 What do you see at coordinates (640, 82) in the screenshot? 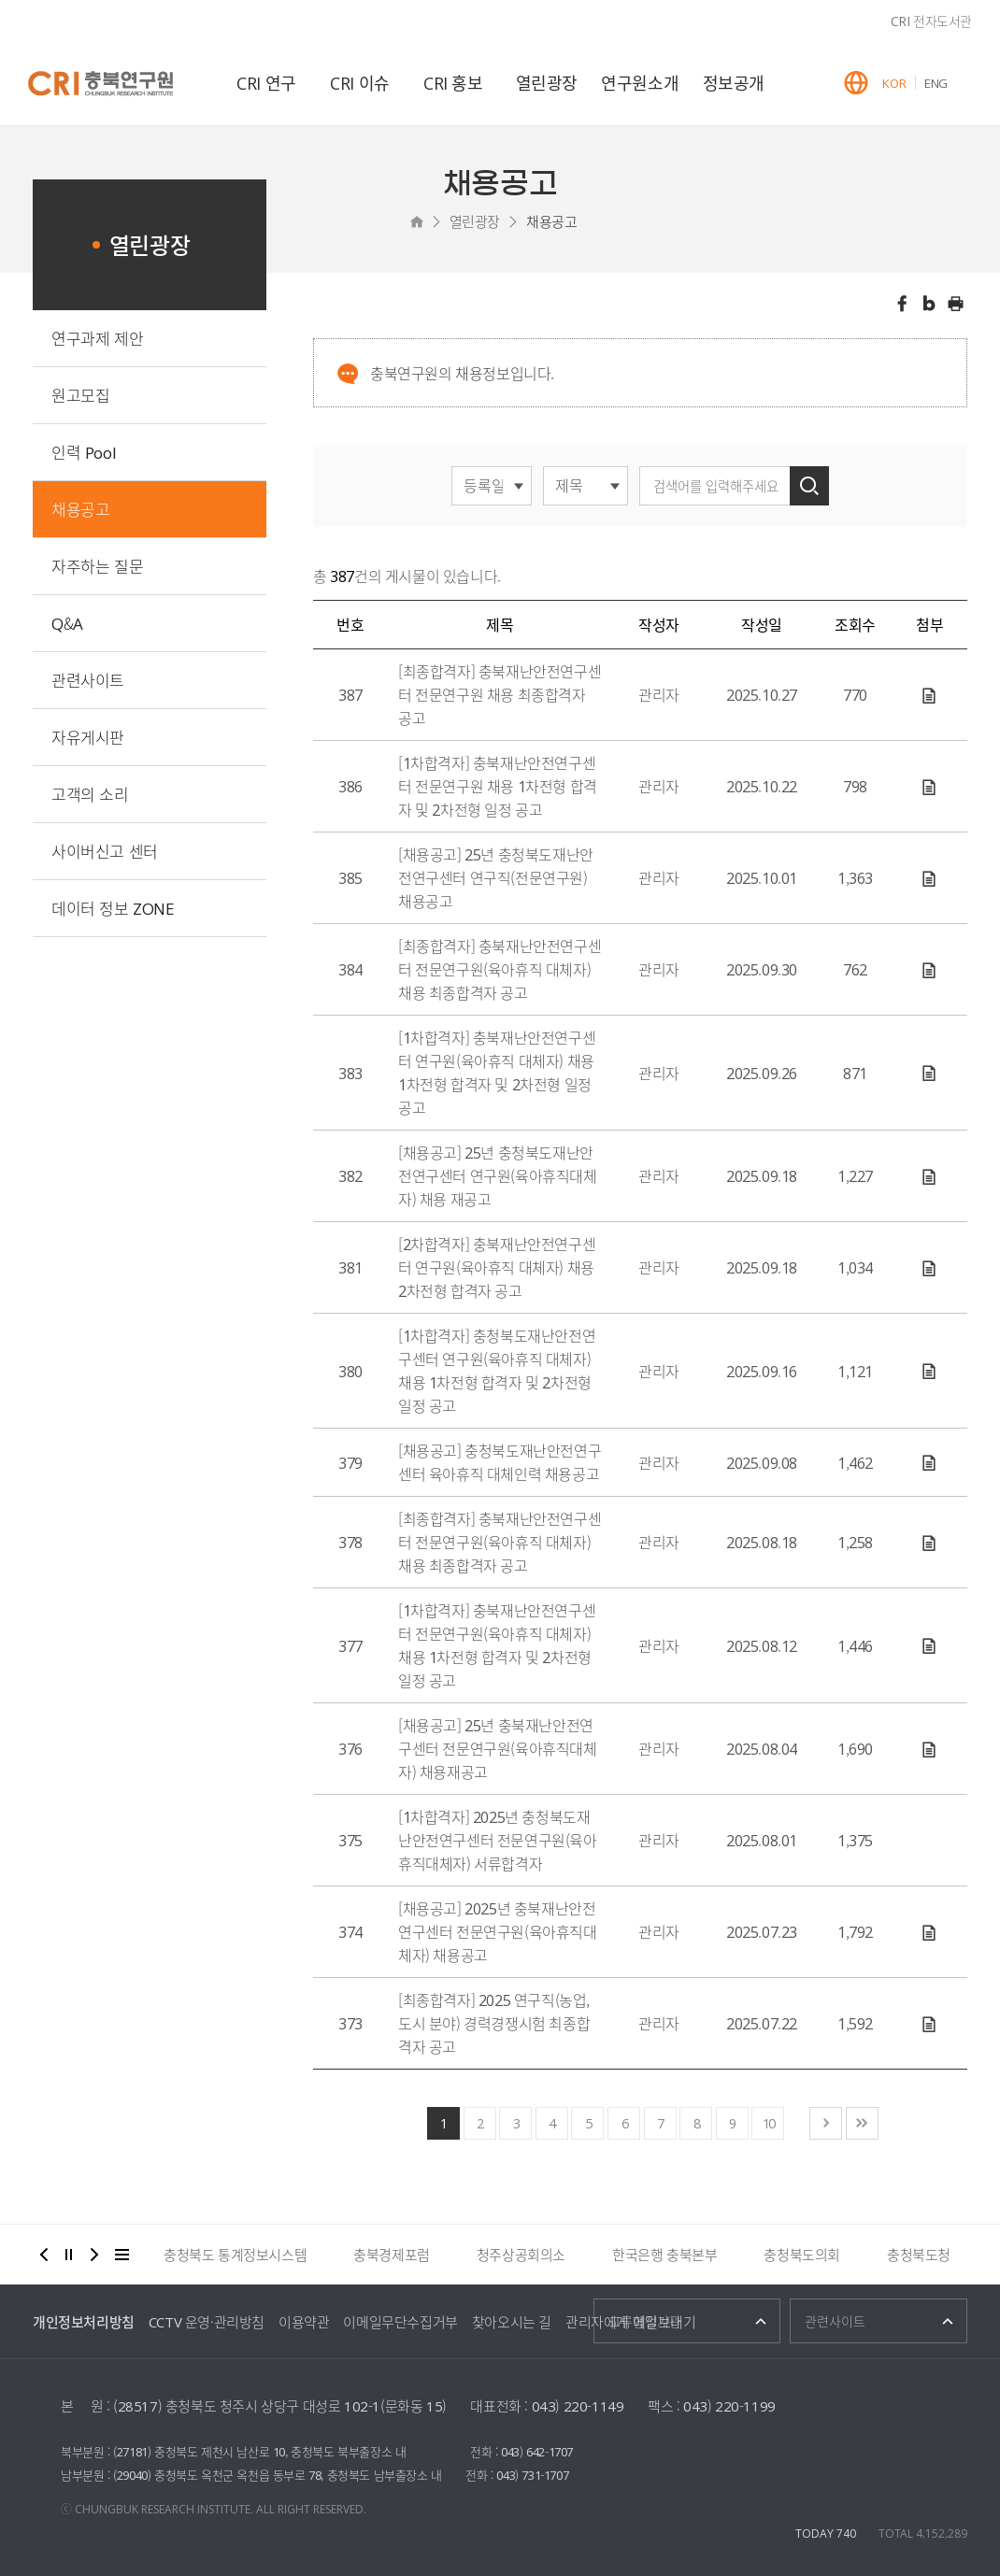
I see `연구원소개` at bounding box center [640, 82].